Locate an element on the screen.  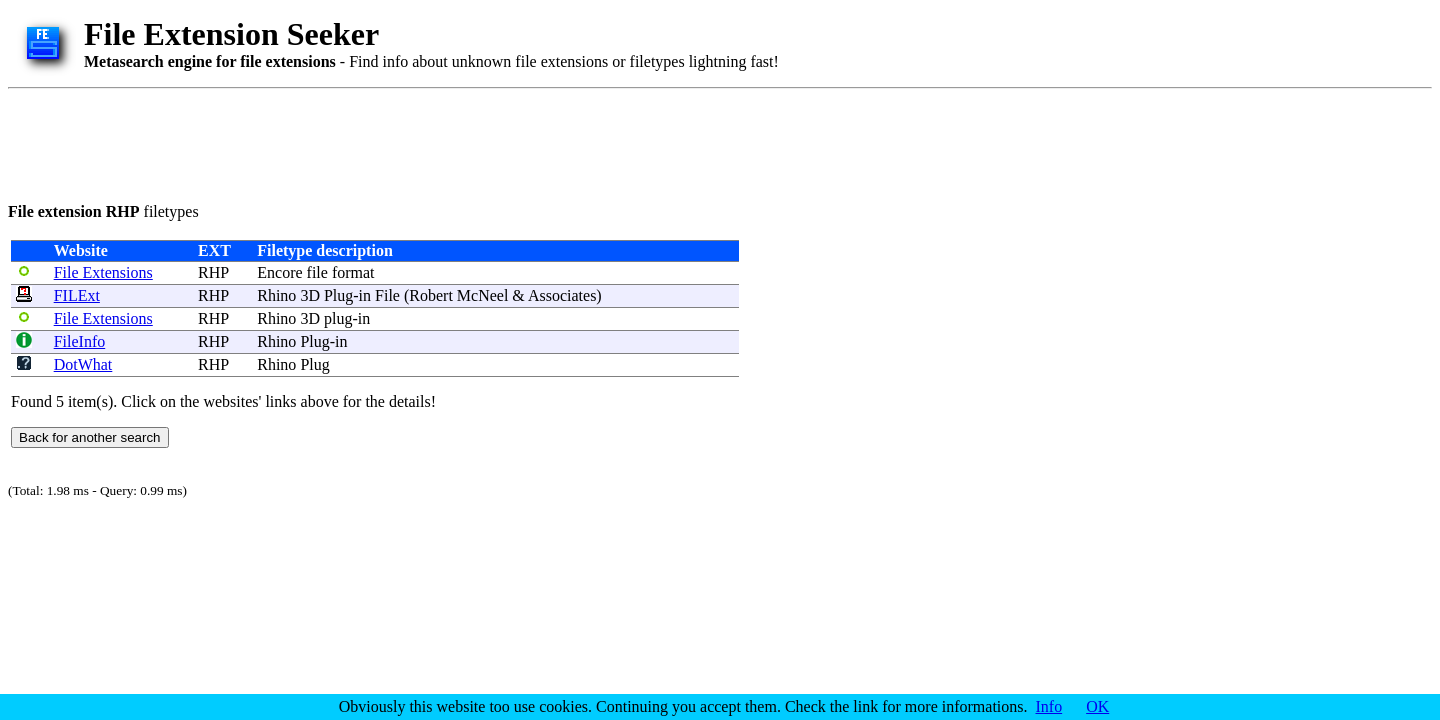
Rhino is located at coordinates (276, 295).